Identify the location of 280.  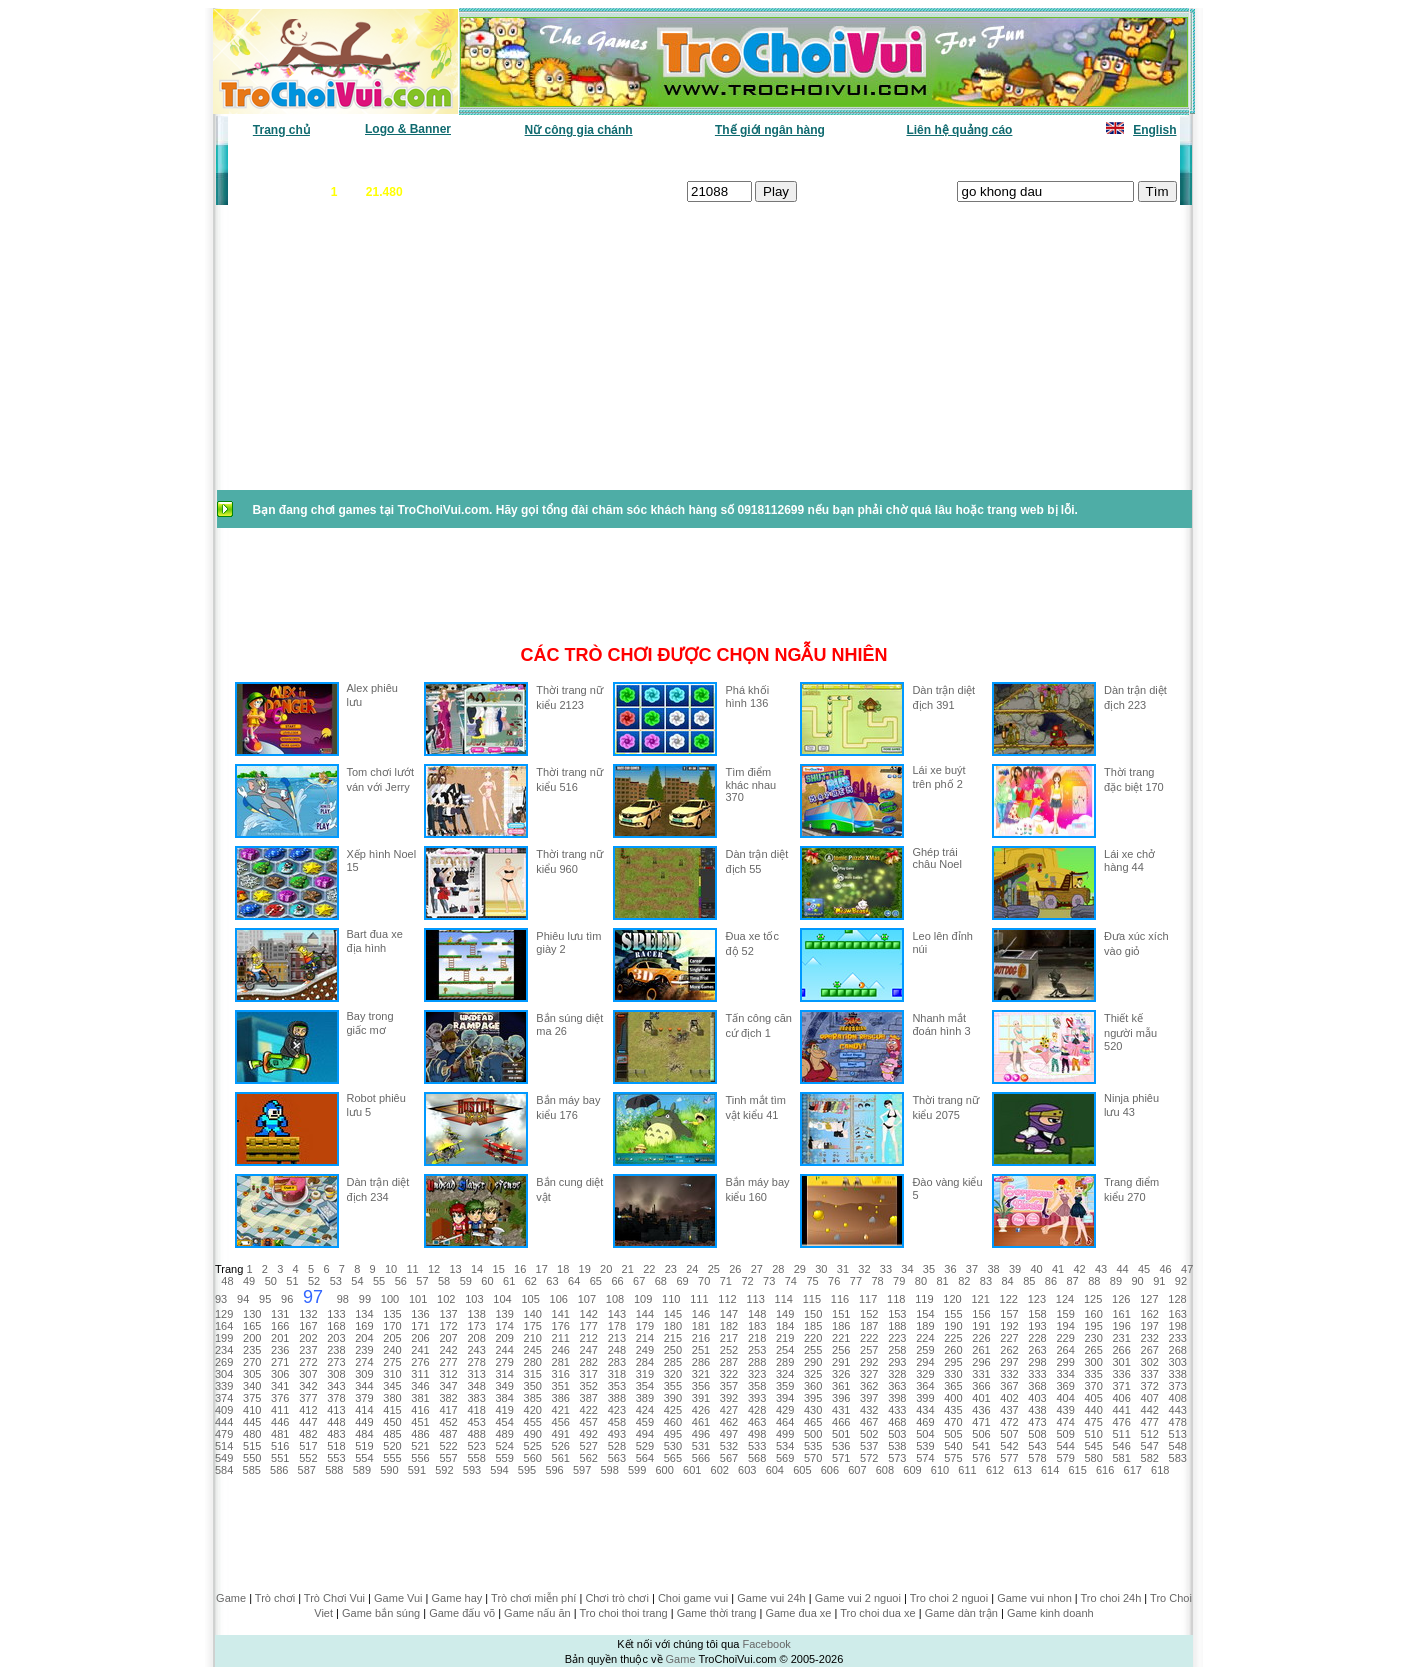
(533, 1362).